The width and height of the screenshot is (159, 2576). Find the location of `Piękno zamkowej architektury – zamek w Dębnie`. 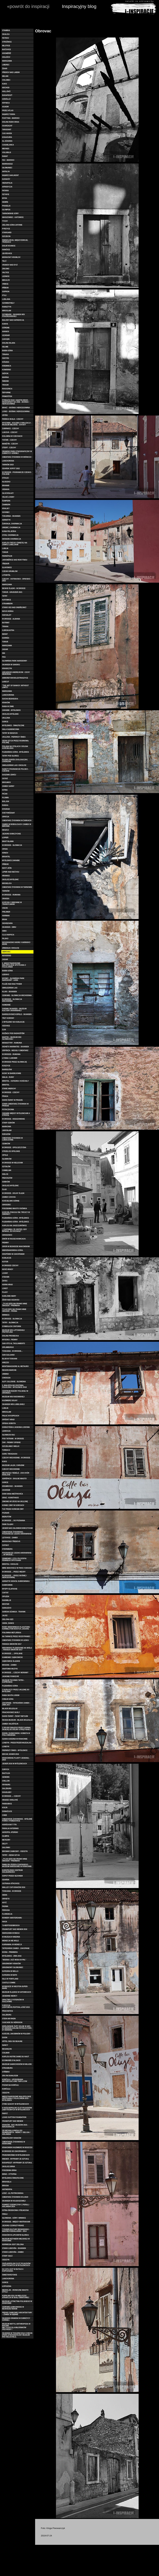

Piękno zamkowej architektury – zamek w Dębnie is located at coordinates (17, 2313).